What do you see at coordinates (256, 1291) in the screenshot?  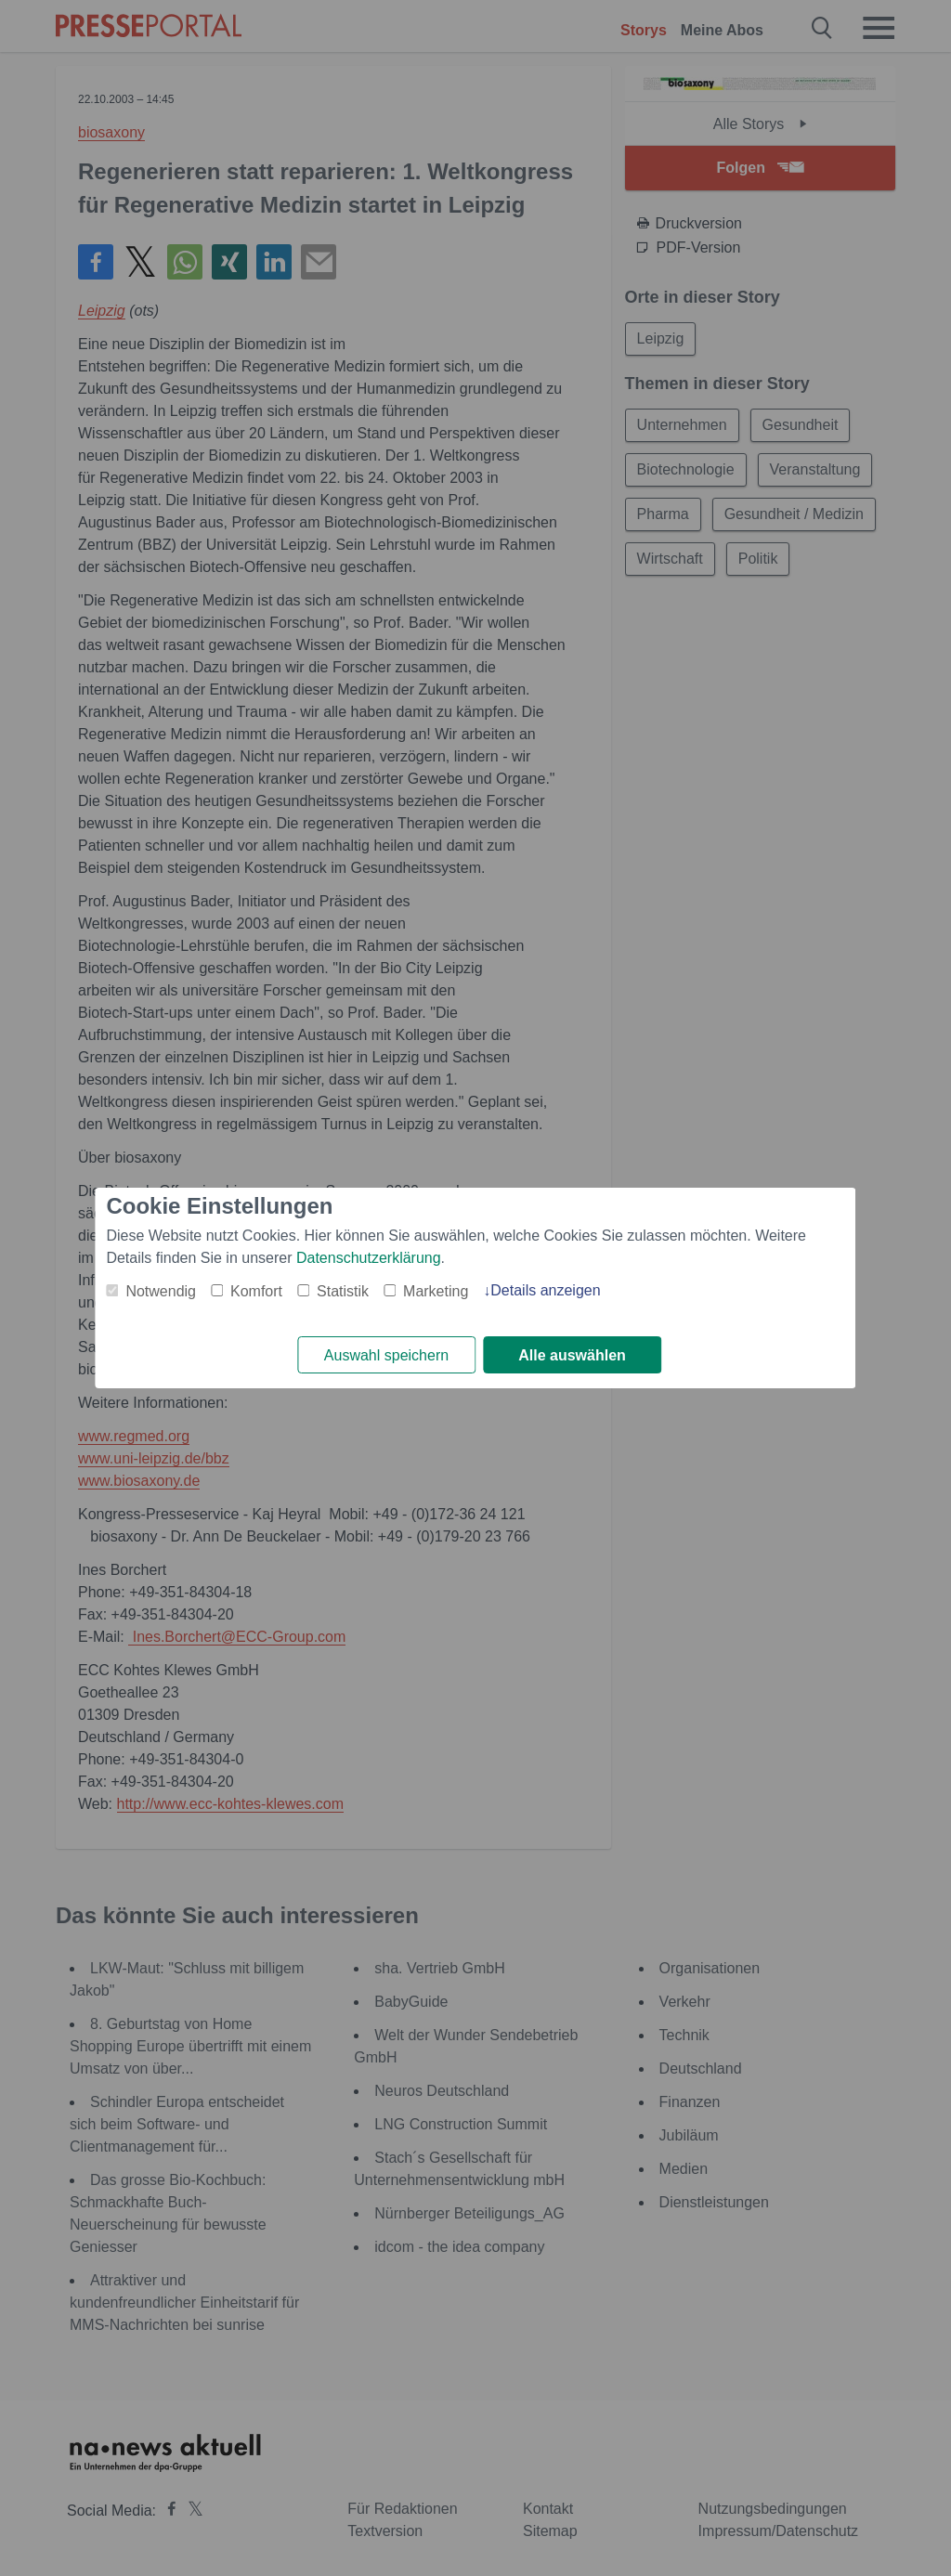 I see `Komfort` at bounding box center [256, 1291].